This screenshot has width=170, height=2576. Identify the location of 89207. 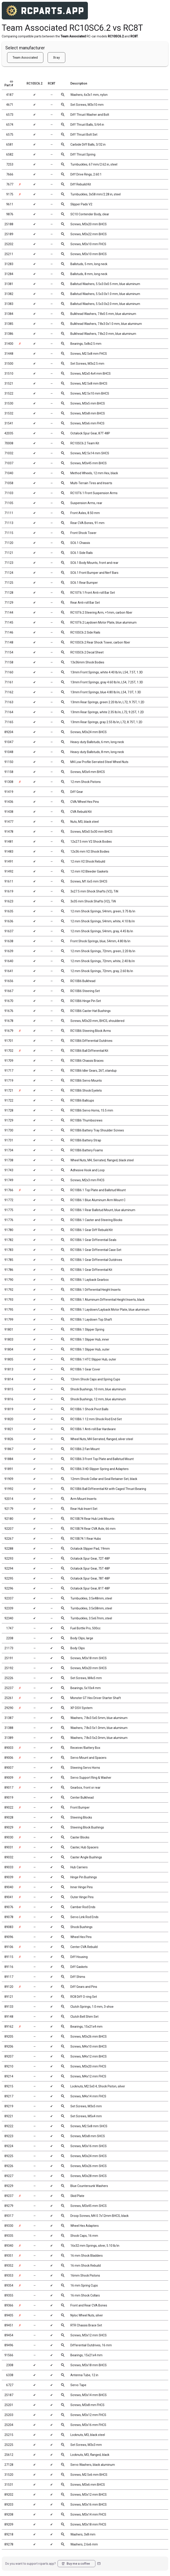
(8, 2056).